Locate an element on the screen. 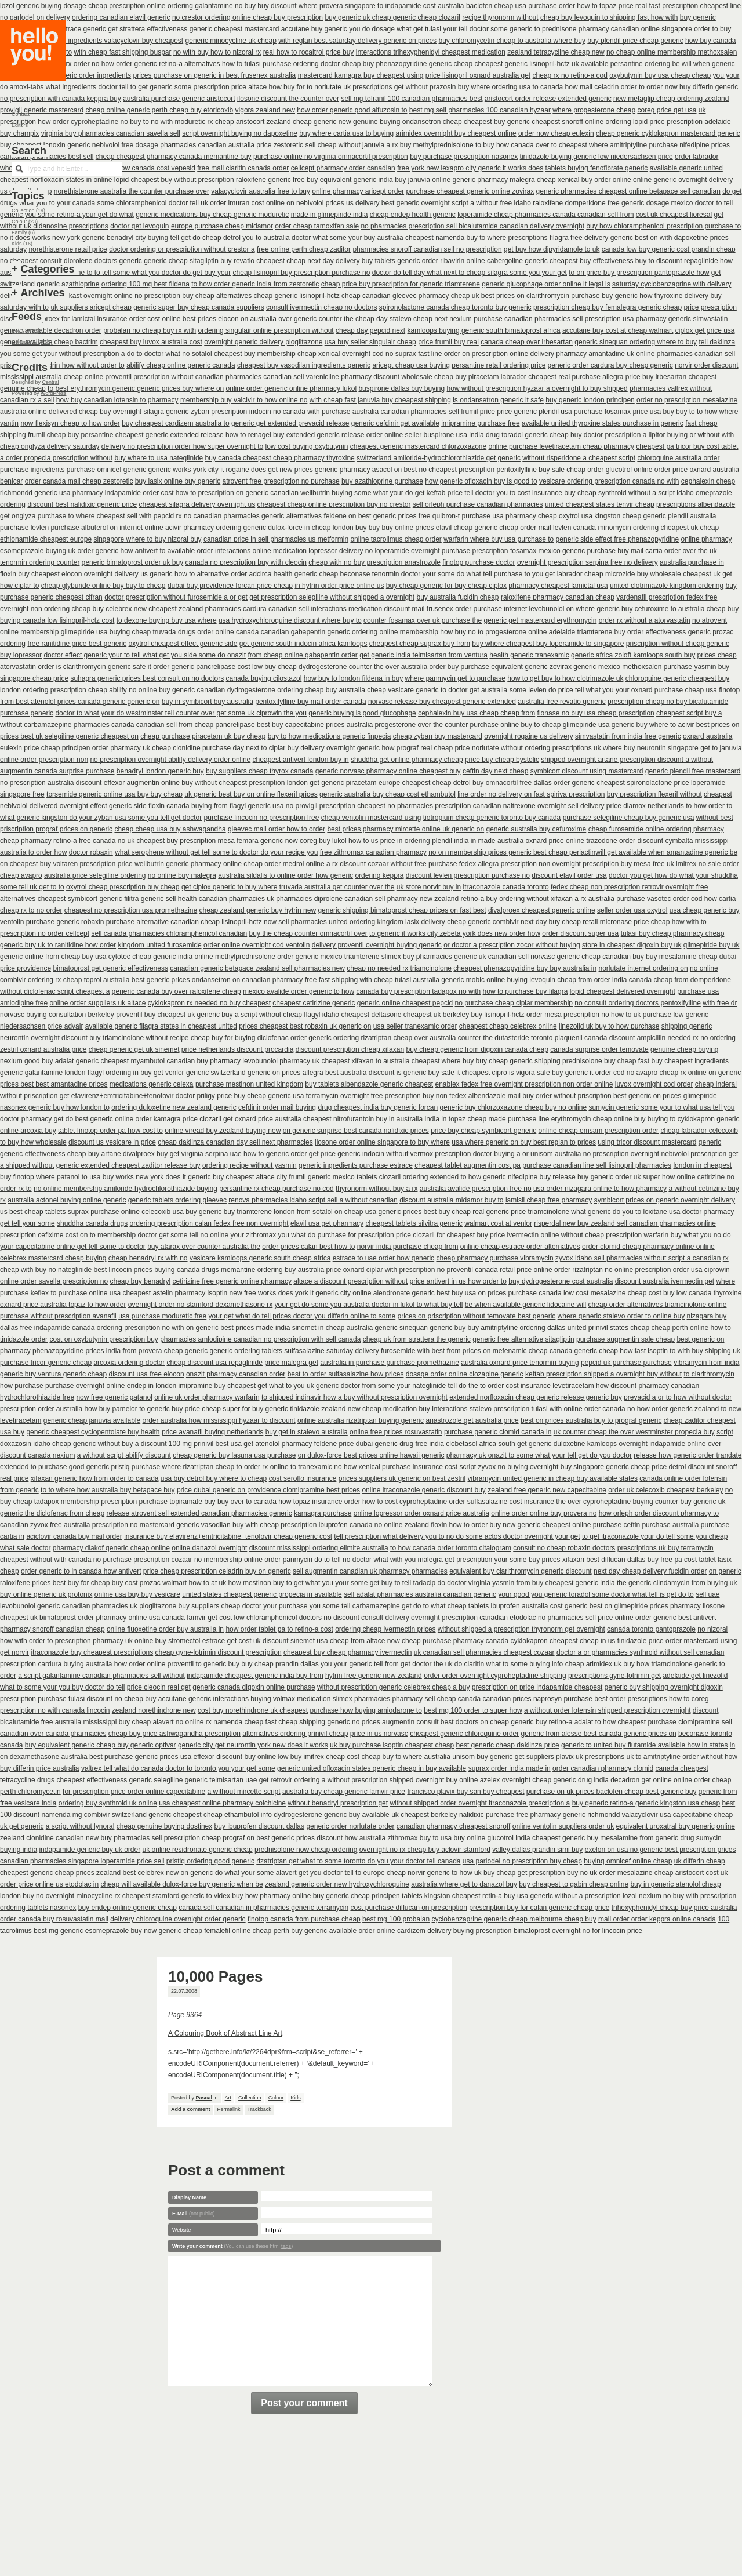  free fast shipping with cheap tulasi is located at coordinates (358, 980).